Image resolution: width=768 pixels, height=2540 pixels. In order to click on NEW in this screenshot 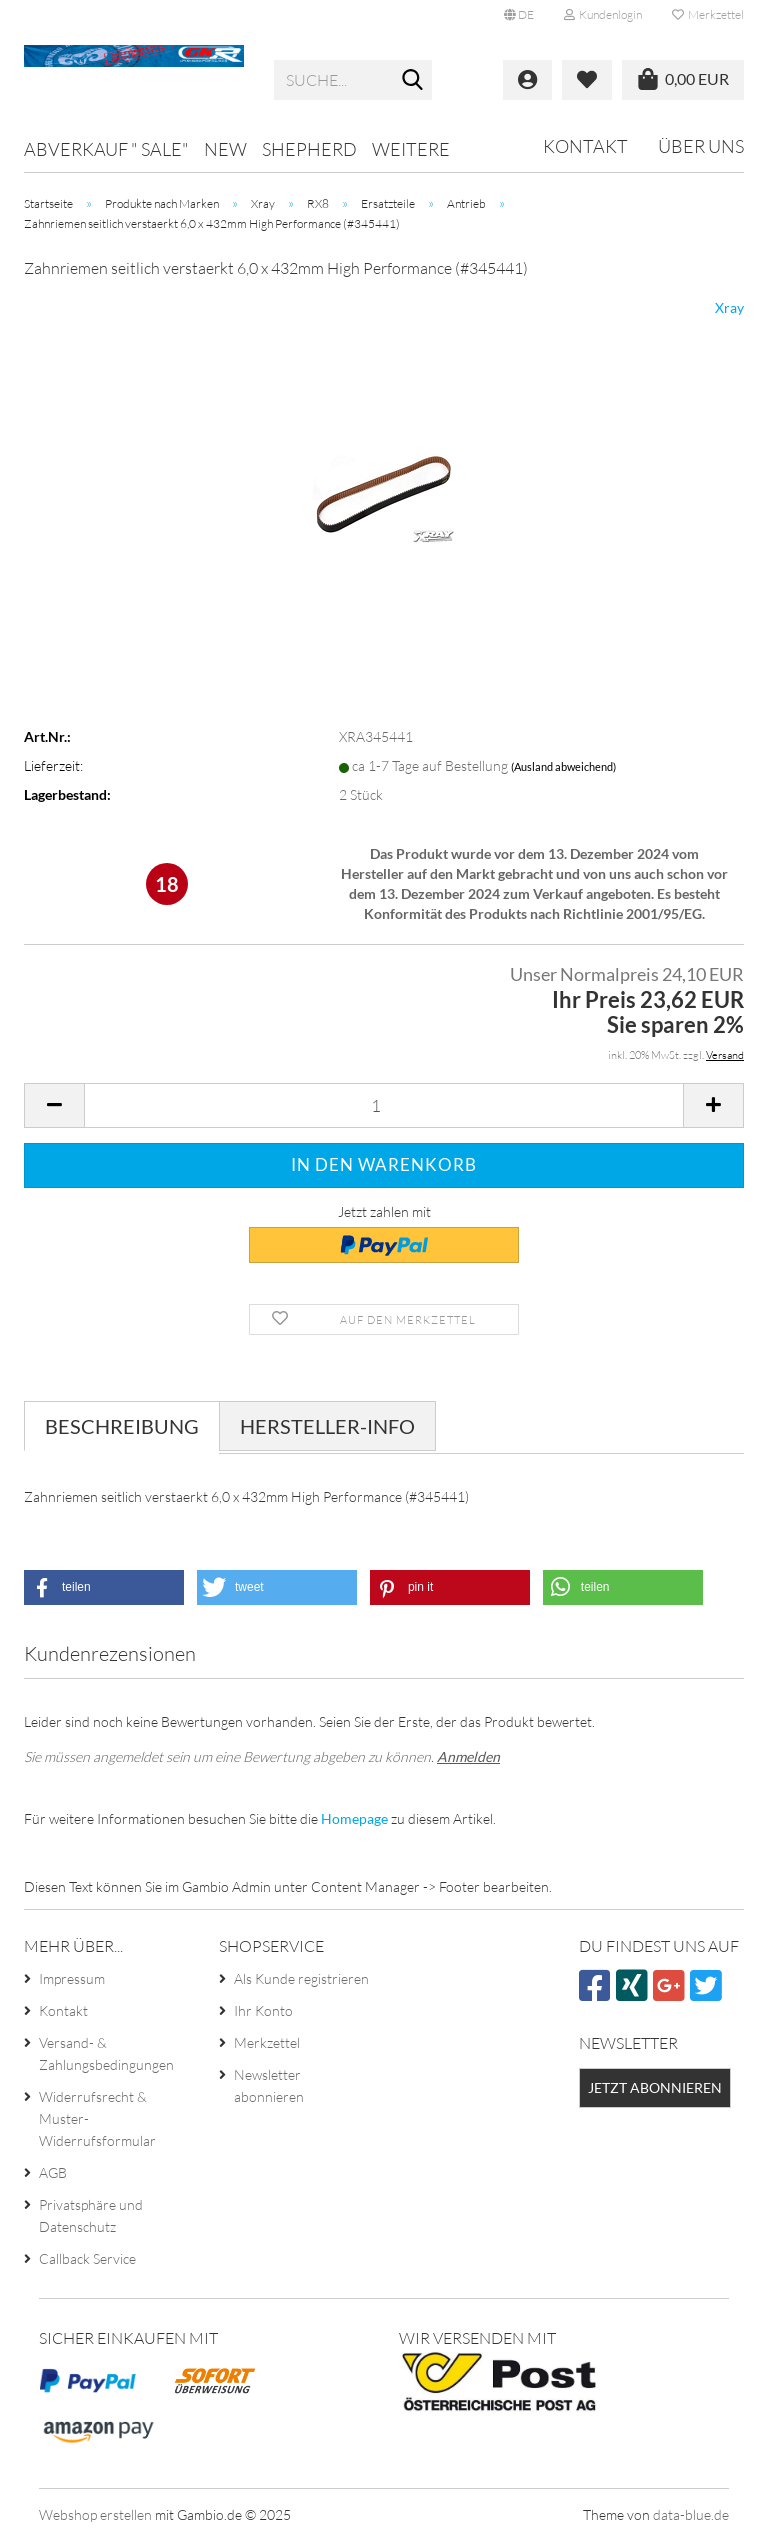, I will do `click(225, 149)`.